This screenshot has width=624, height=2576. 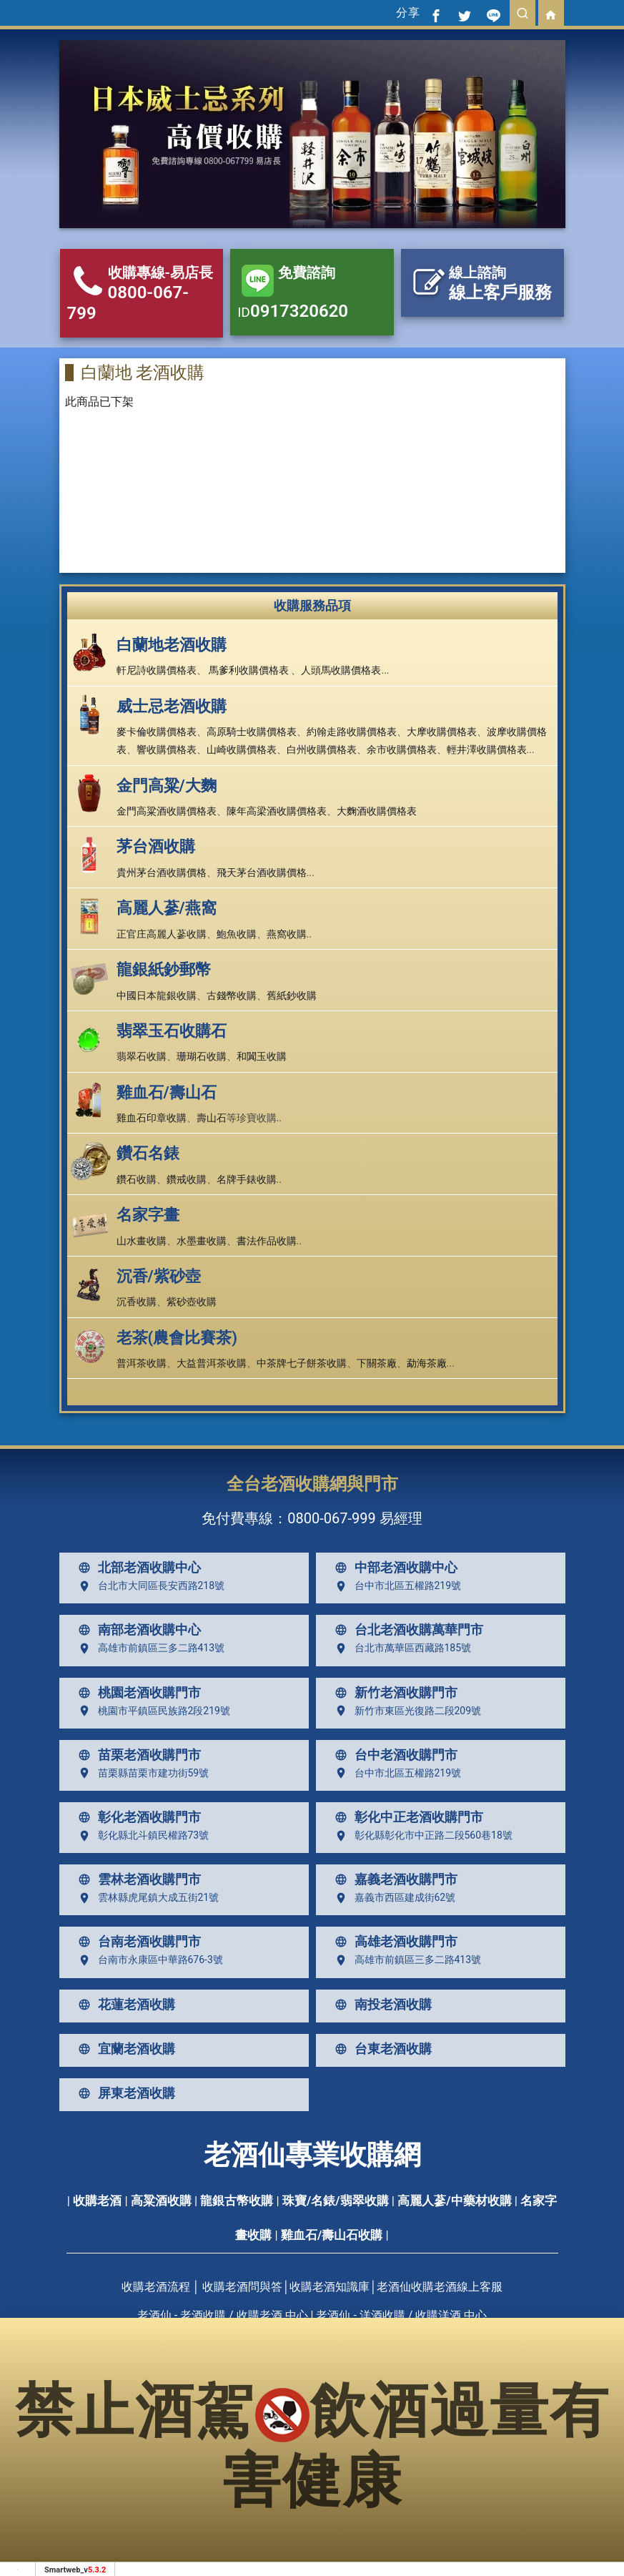 What do you see at coordinates (393, 1692) in the screenshot?
I see `新竹老酒收購門市` at bounding box center [393, 1692].